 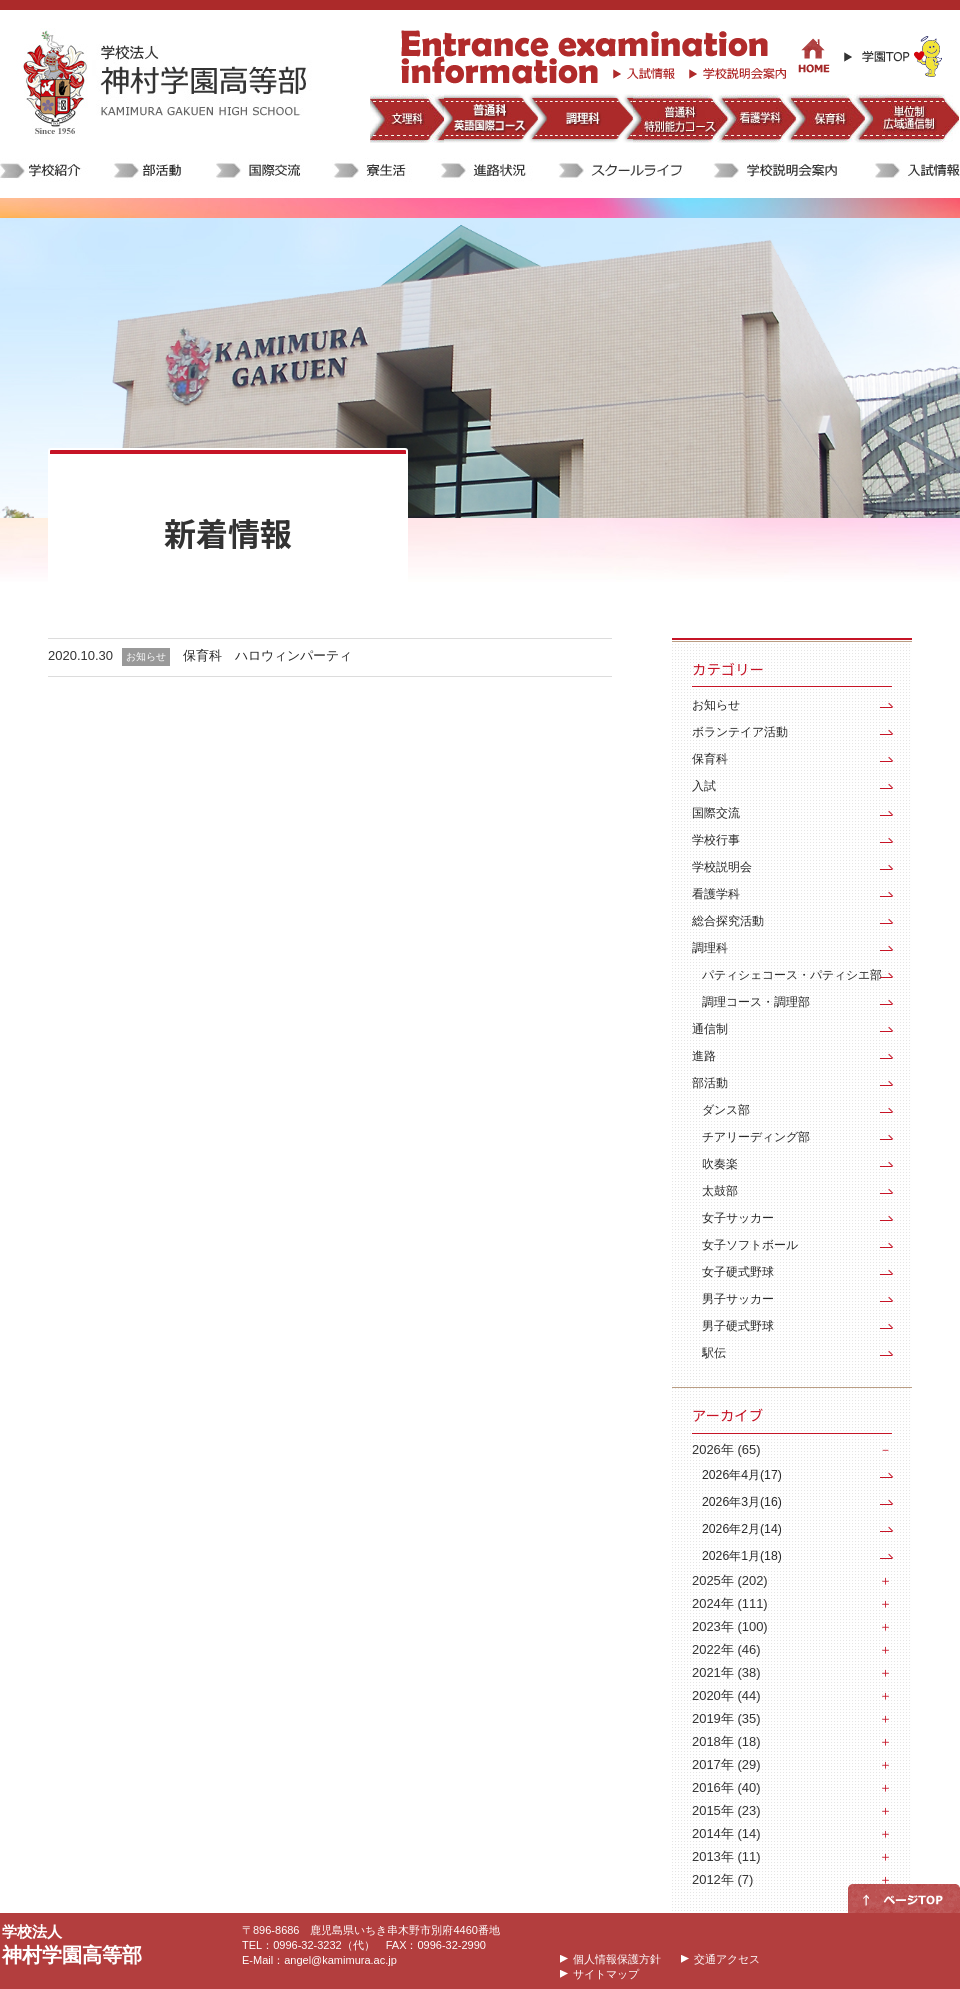 I want to click on 2015年 (23), so click(x=726, y=1810).